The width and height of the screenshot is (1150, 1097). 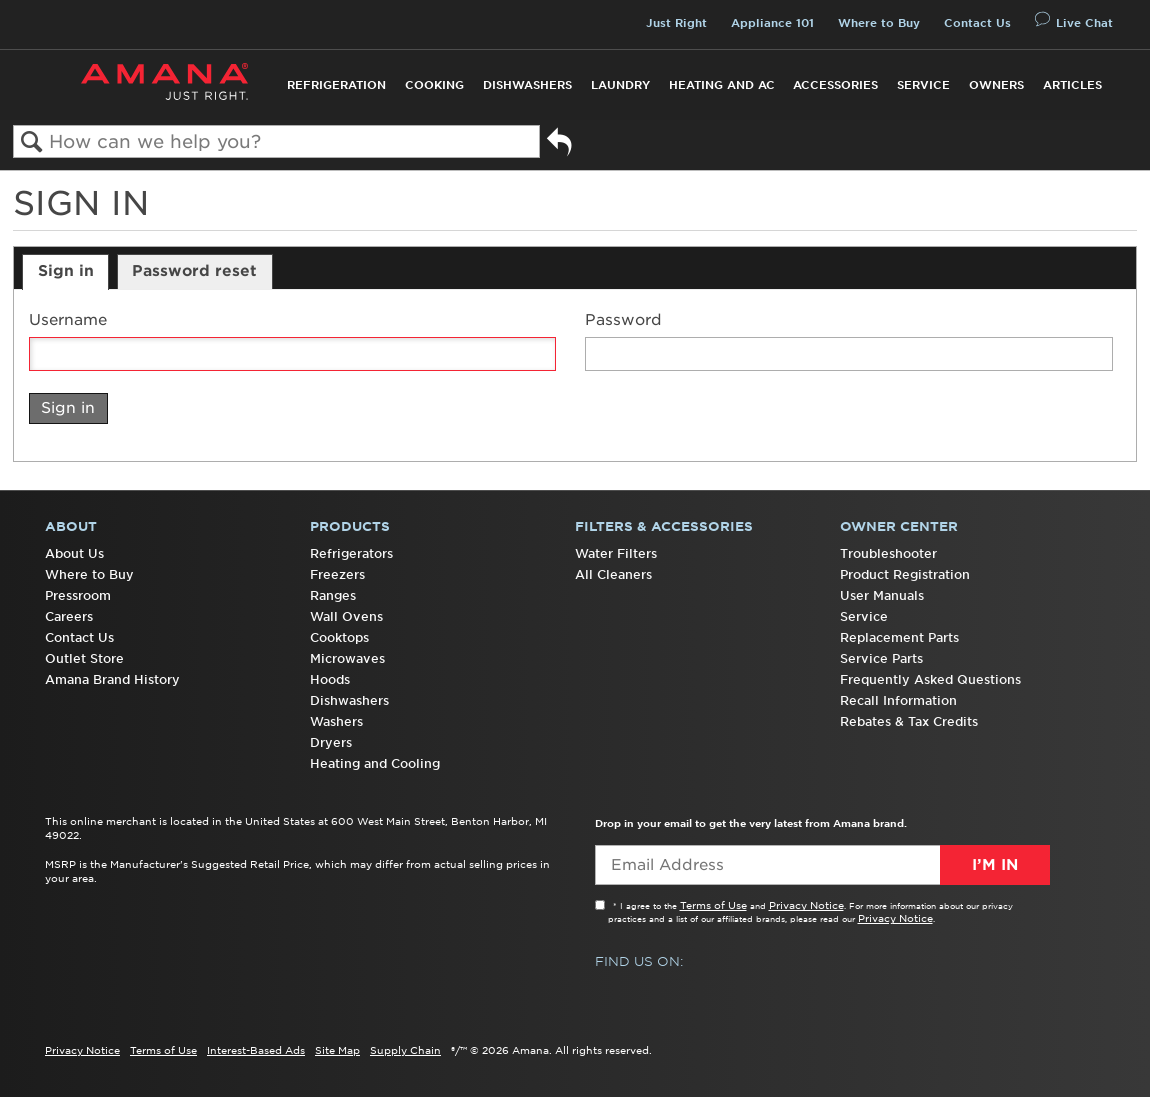 I want to click on Dryers, so click(x=331, y=742).